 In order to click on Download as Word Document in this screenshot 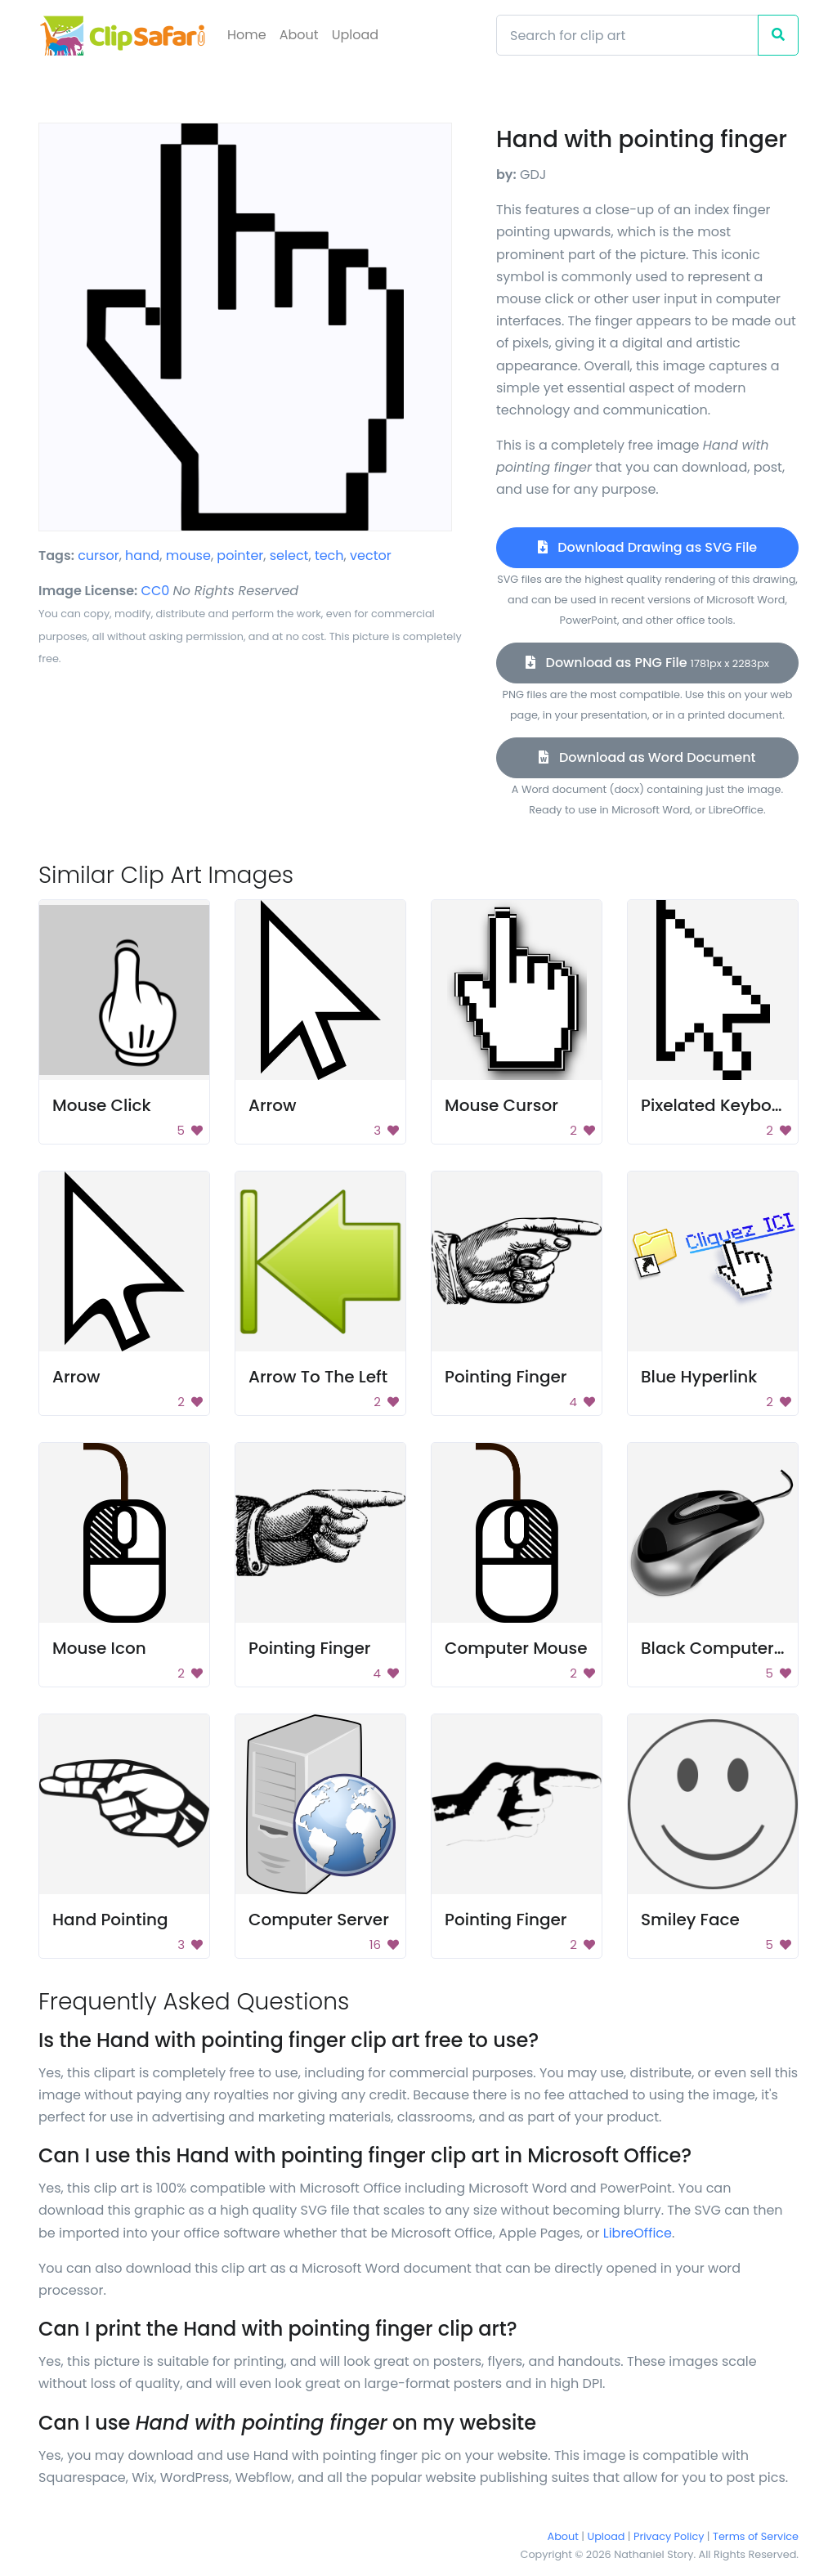, I will do `click(647, 757)`.